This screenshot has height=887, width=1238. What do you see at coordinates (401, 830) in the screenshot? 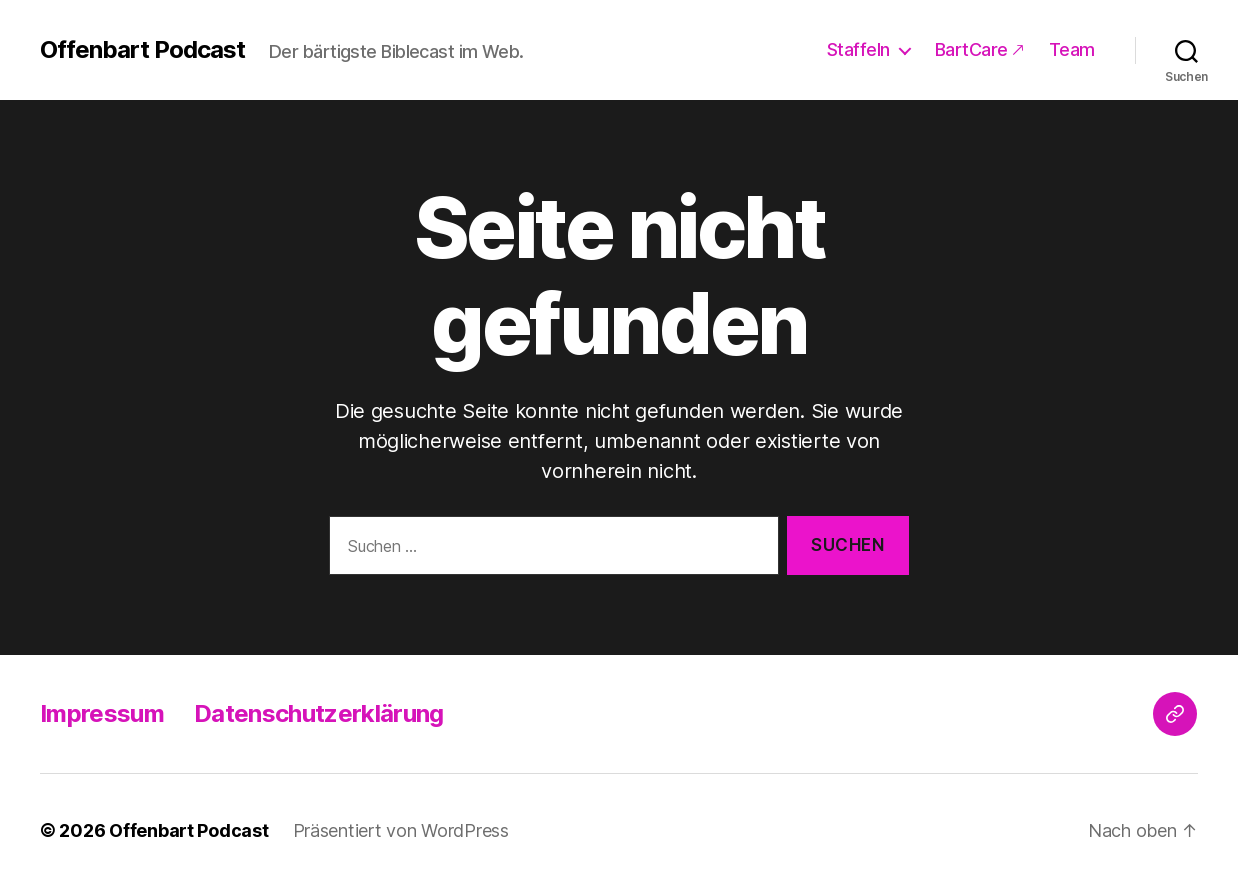
I see `Präsentiert von WordPress` at bounding box center [401, 830].